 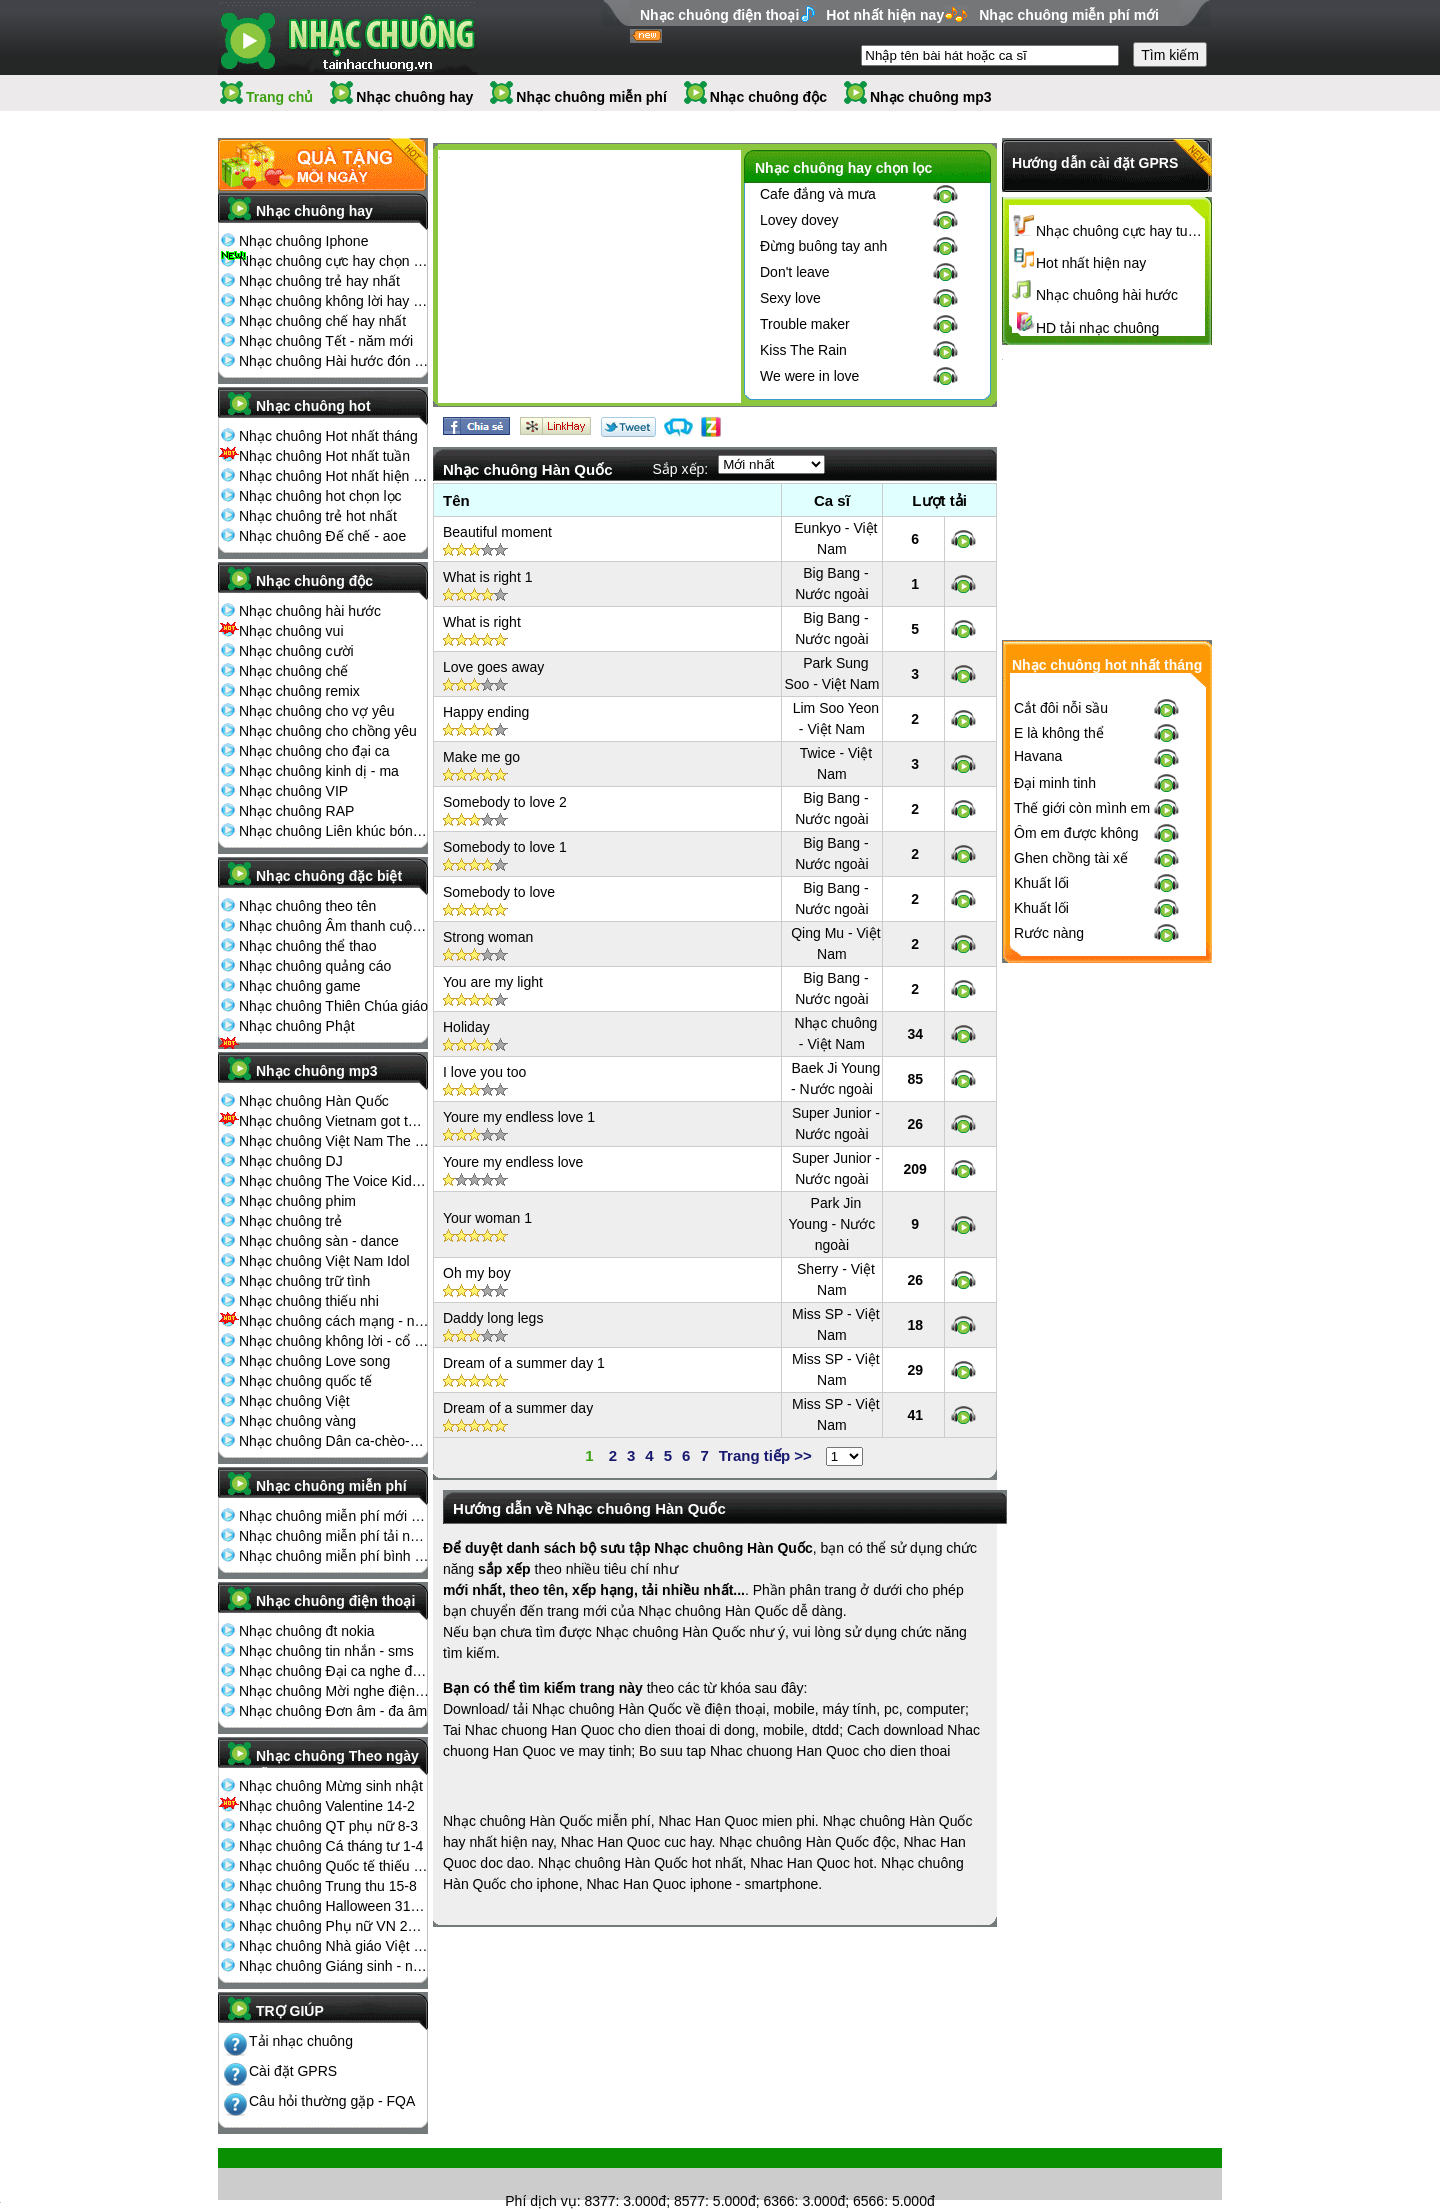 I want to click on Nhạc chuông RAP, so click(x=296, y=811).